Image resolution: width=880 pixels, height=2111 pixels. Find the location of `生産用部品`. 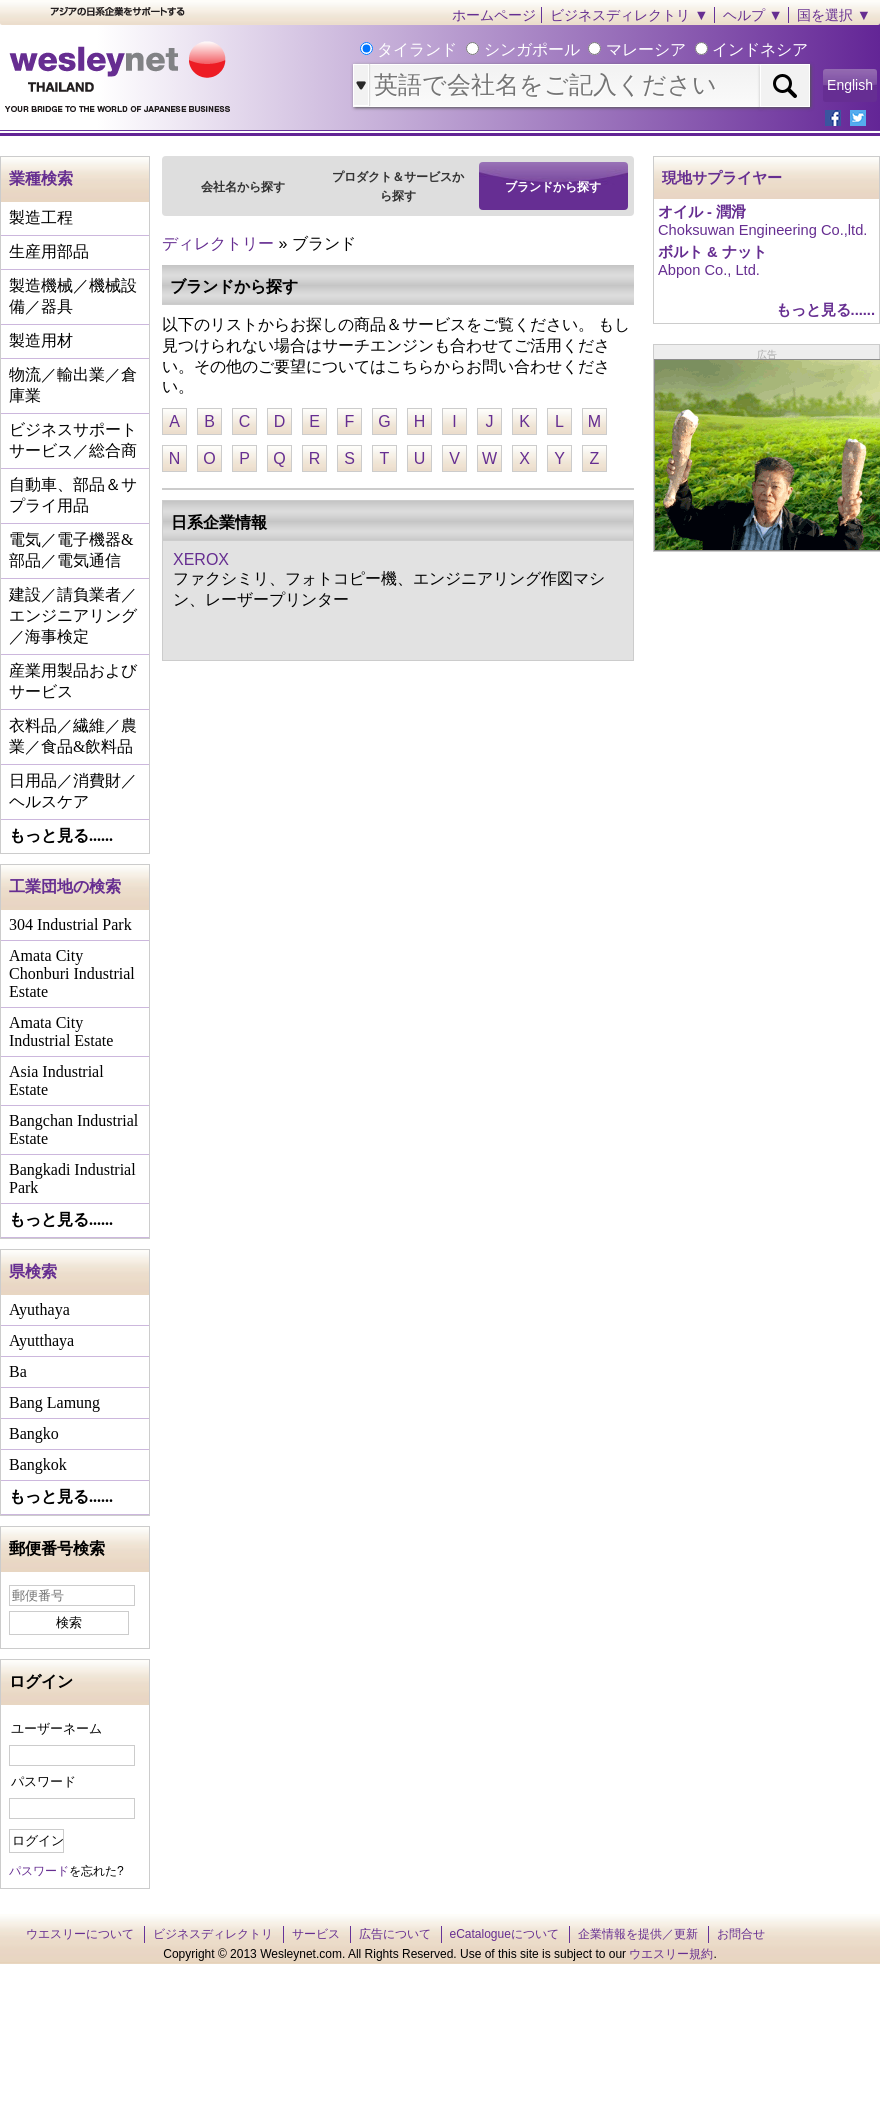

生産用部品 is located at coordinates (49, 251).